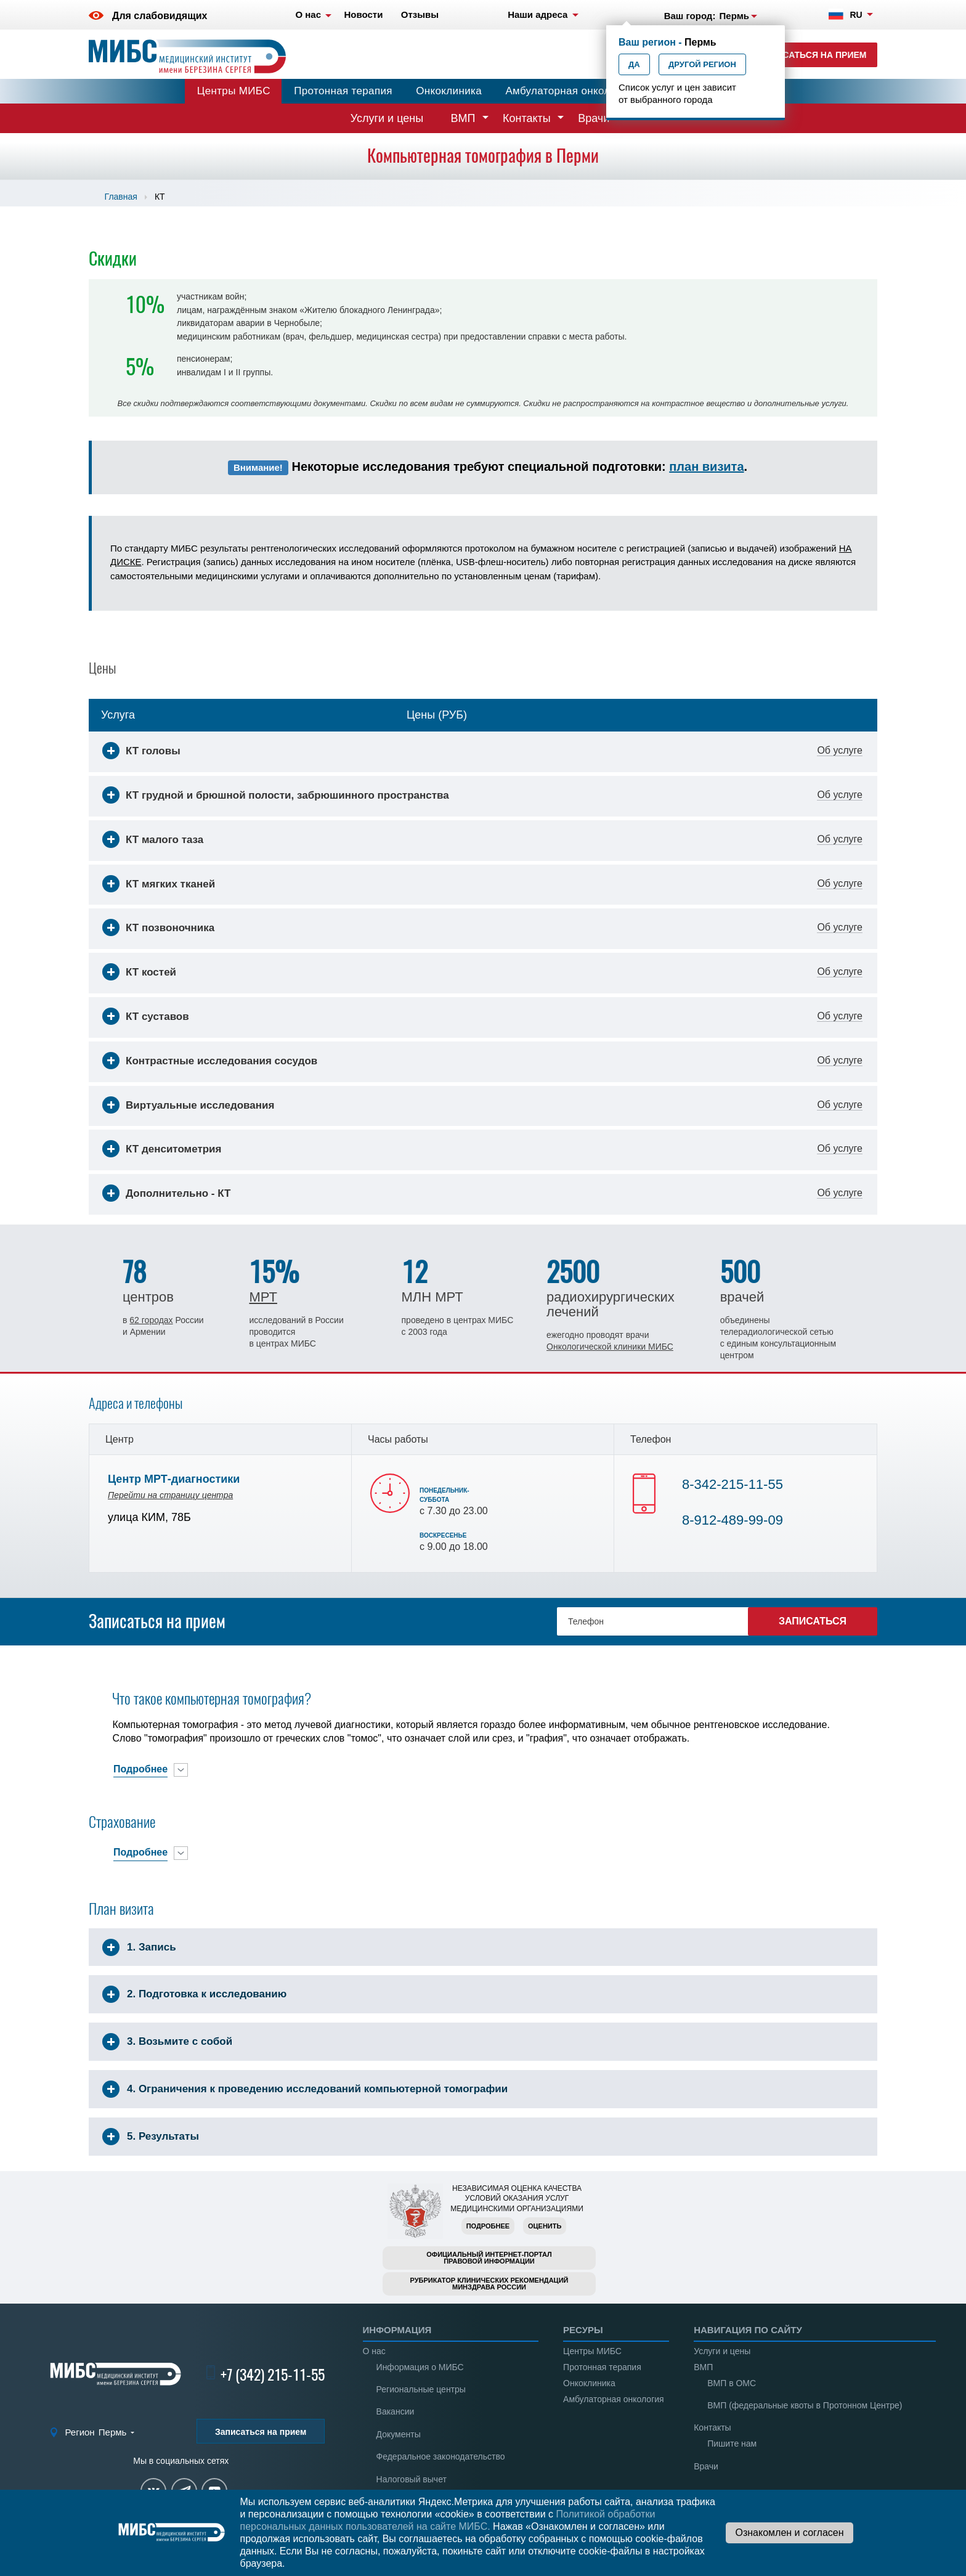 The image size is (966, 2576). What do you see at coordinates (732, 1484) in the screenshot?
I see `8-342-215-11-55` at bounding box center [732, 1484].